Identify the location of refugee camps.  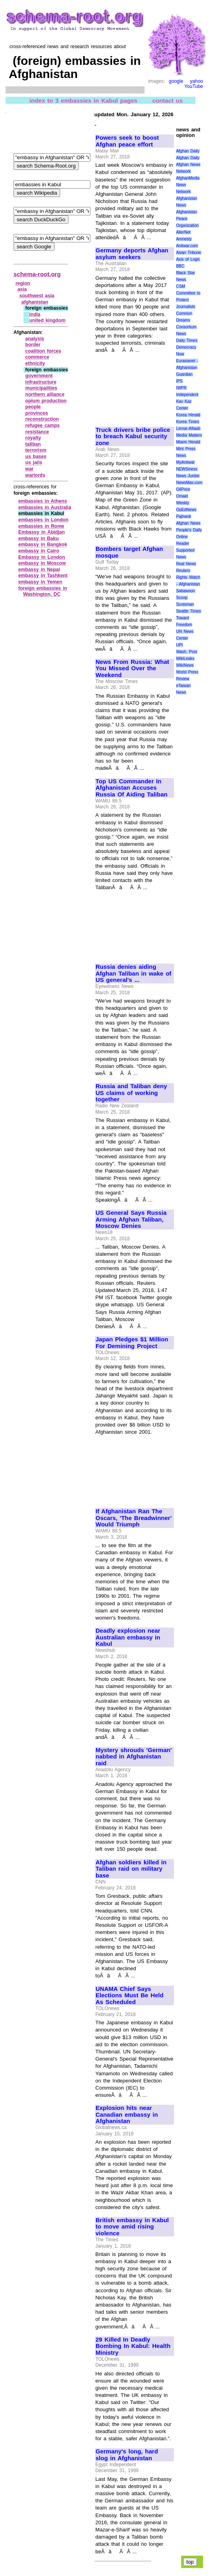
(42, 425).